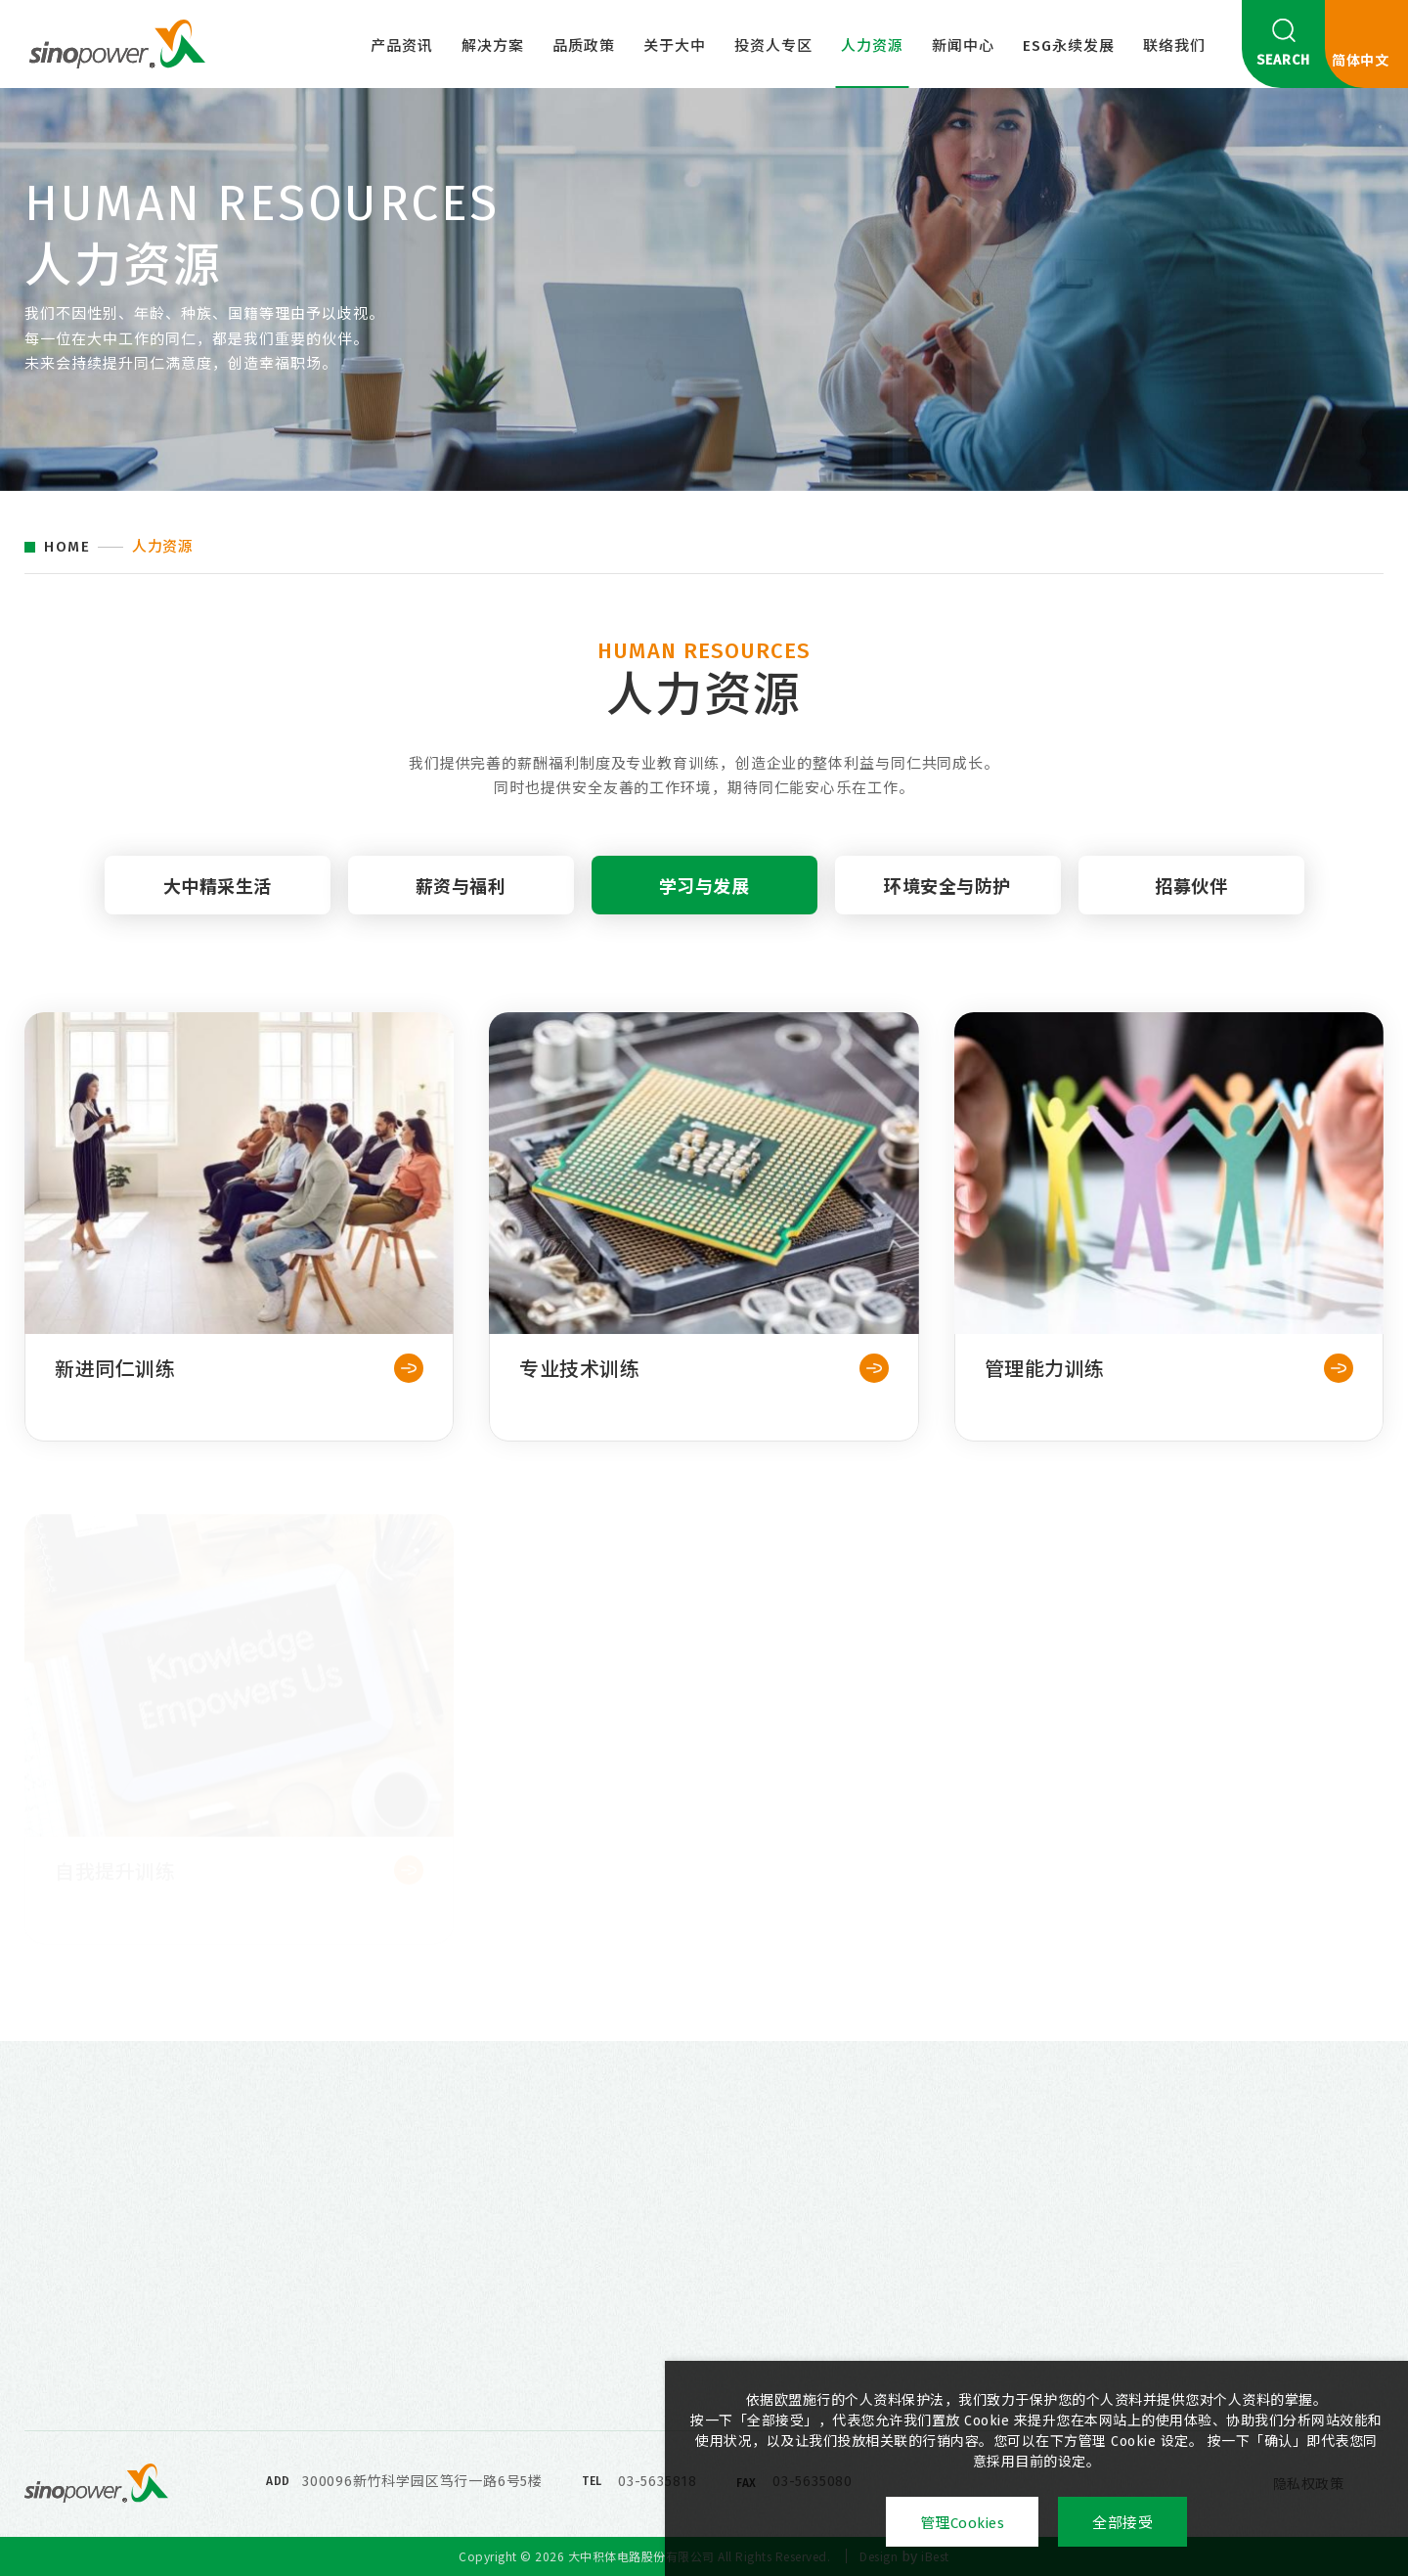  What do you see at coordinates (1191, 903) in the screenshot?
I see `招募伙伴` at bounding box center [1191, 903].